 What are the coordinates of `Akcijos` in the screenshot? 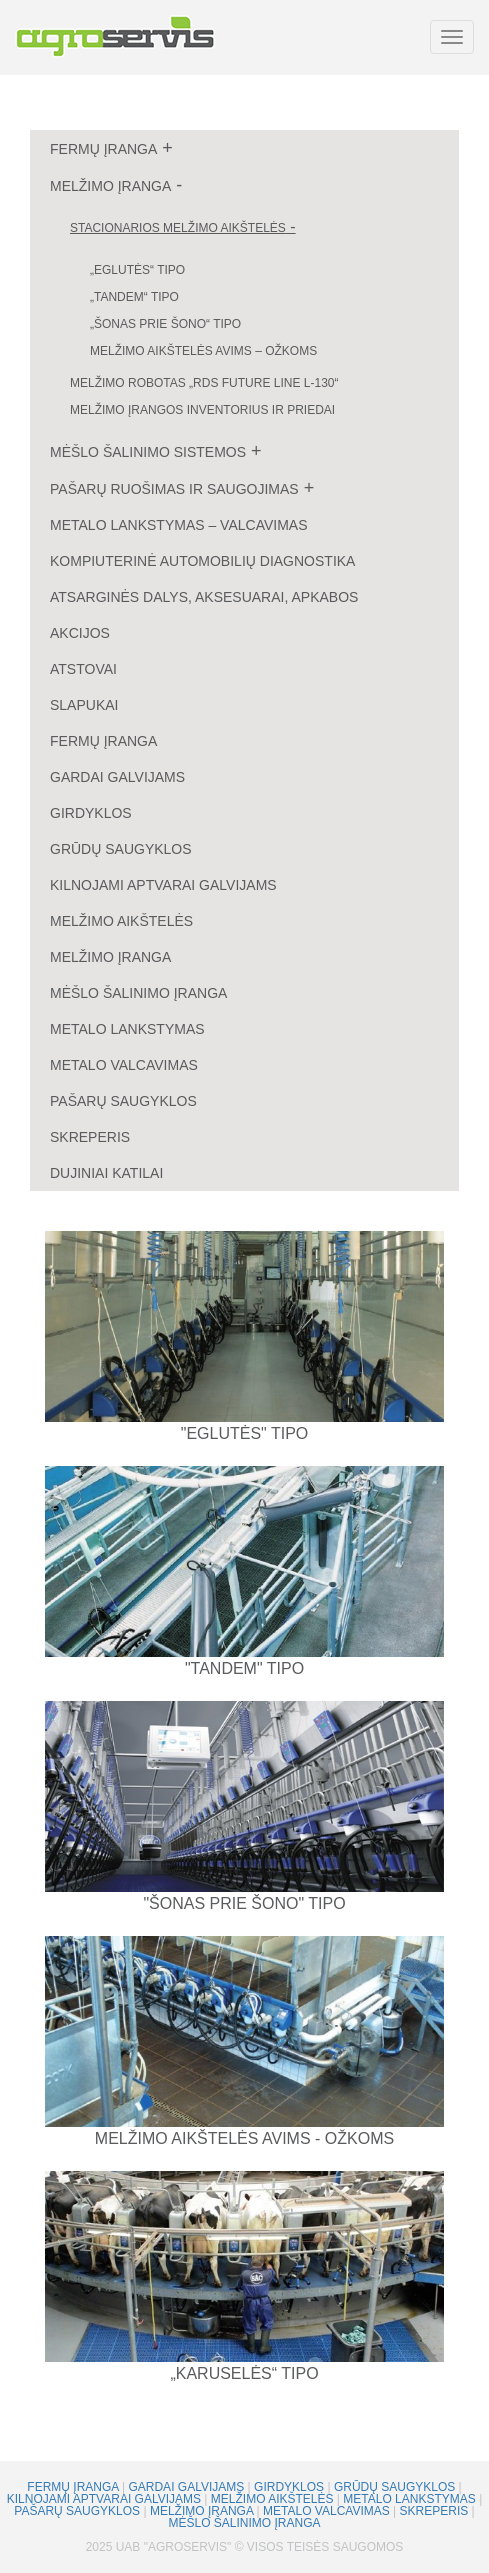 It's located at (80, 633).